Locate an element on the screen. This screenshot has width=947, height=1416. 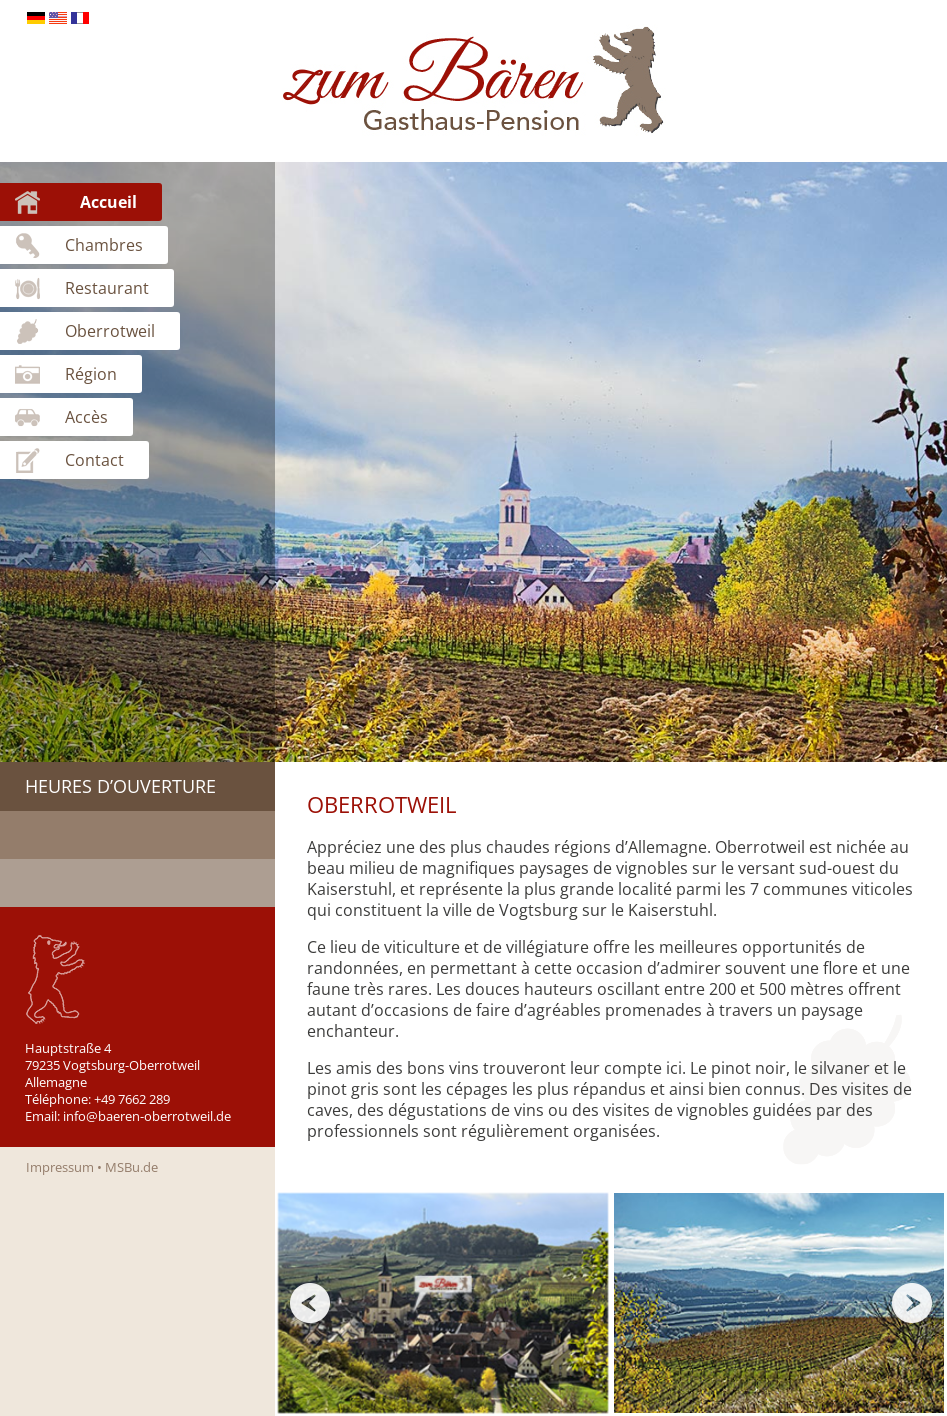
Impressum is located at coordinates (60, 1167).